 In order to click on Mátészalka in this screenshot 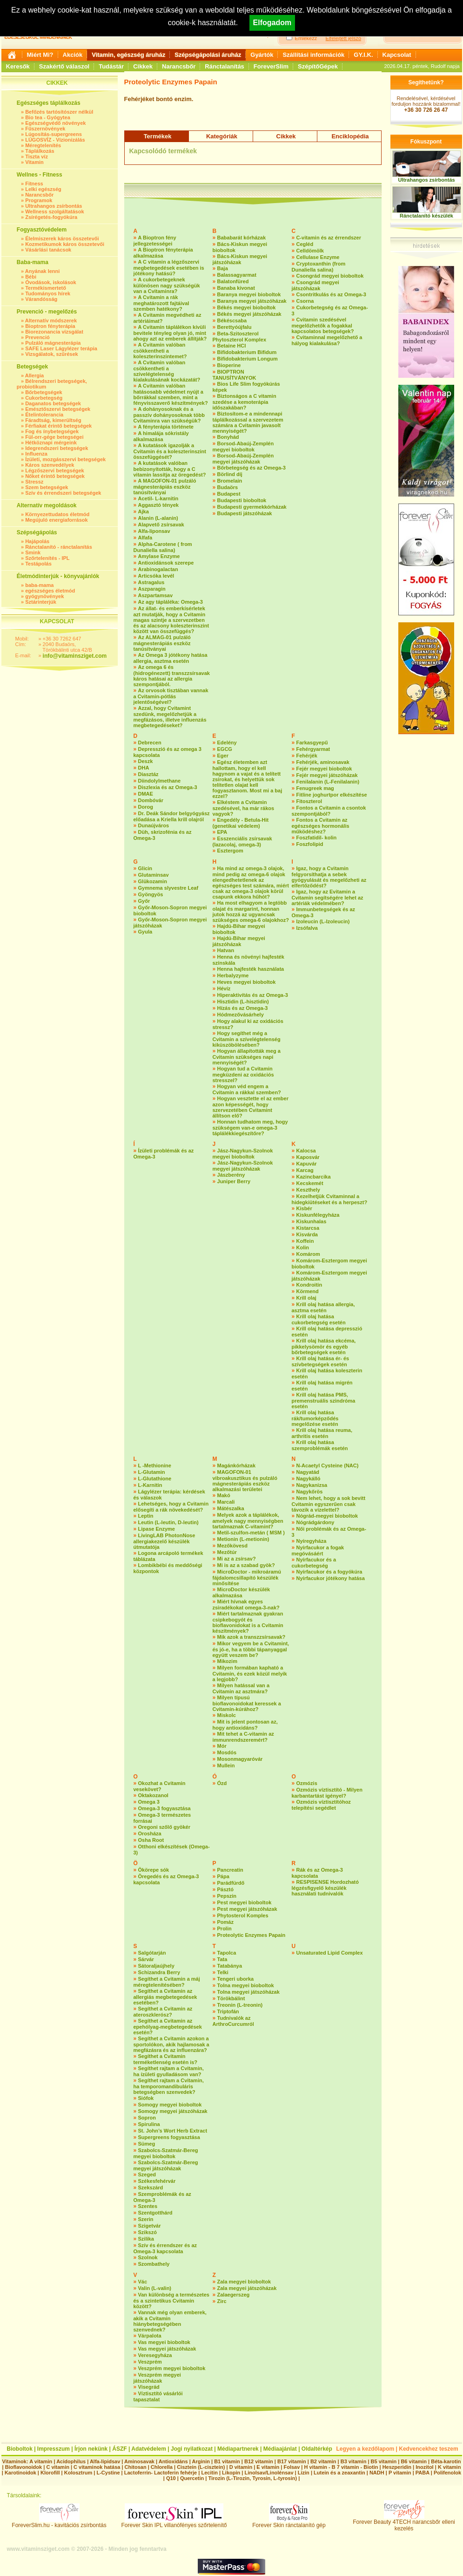, I will do `click(230, 1508)`.